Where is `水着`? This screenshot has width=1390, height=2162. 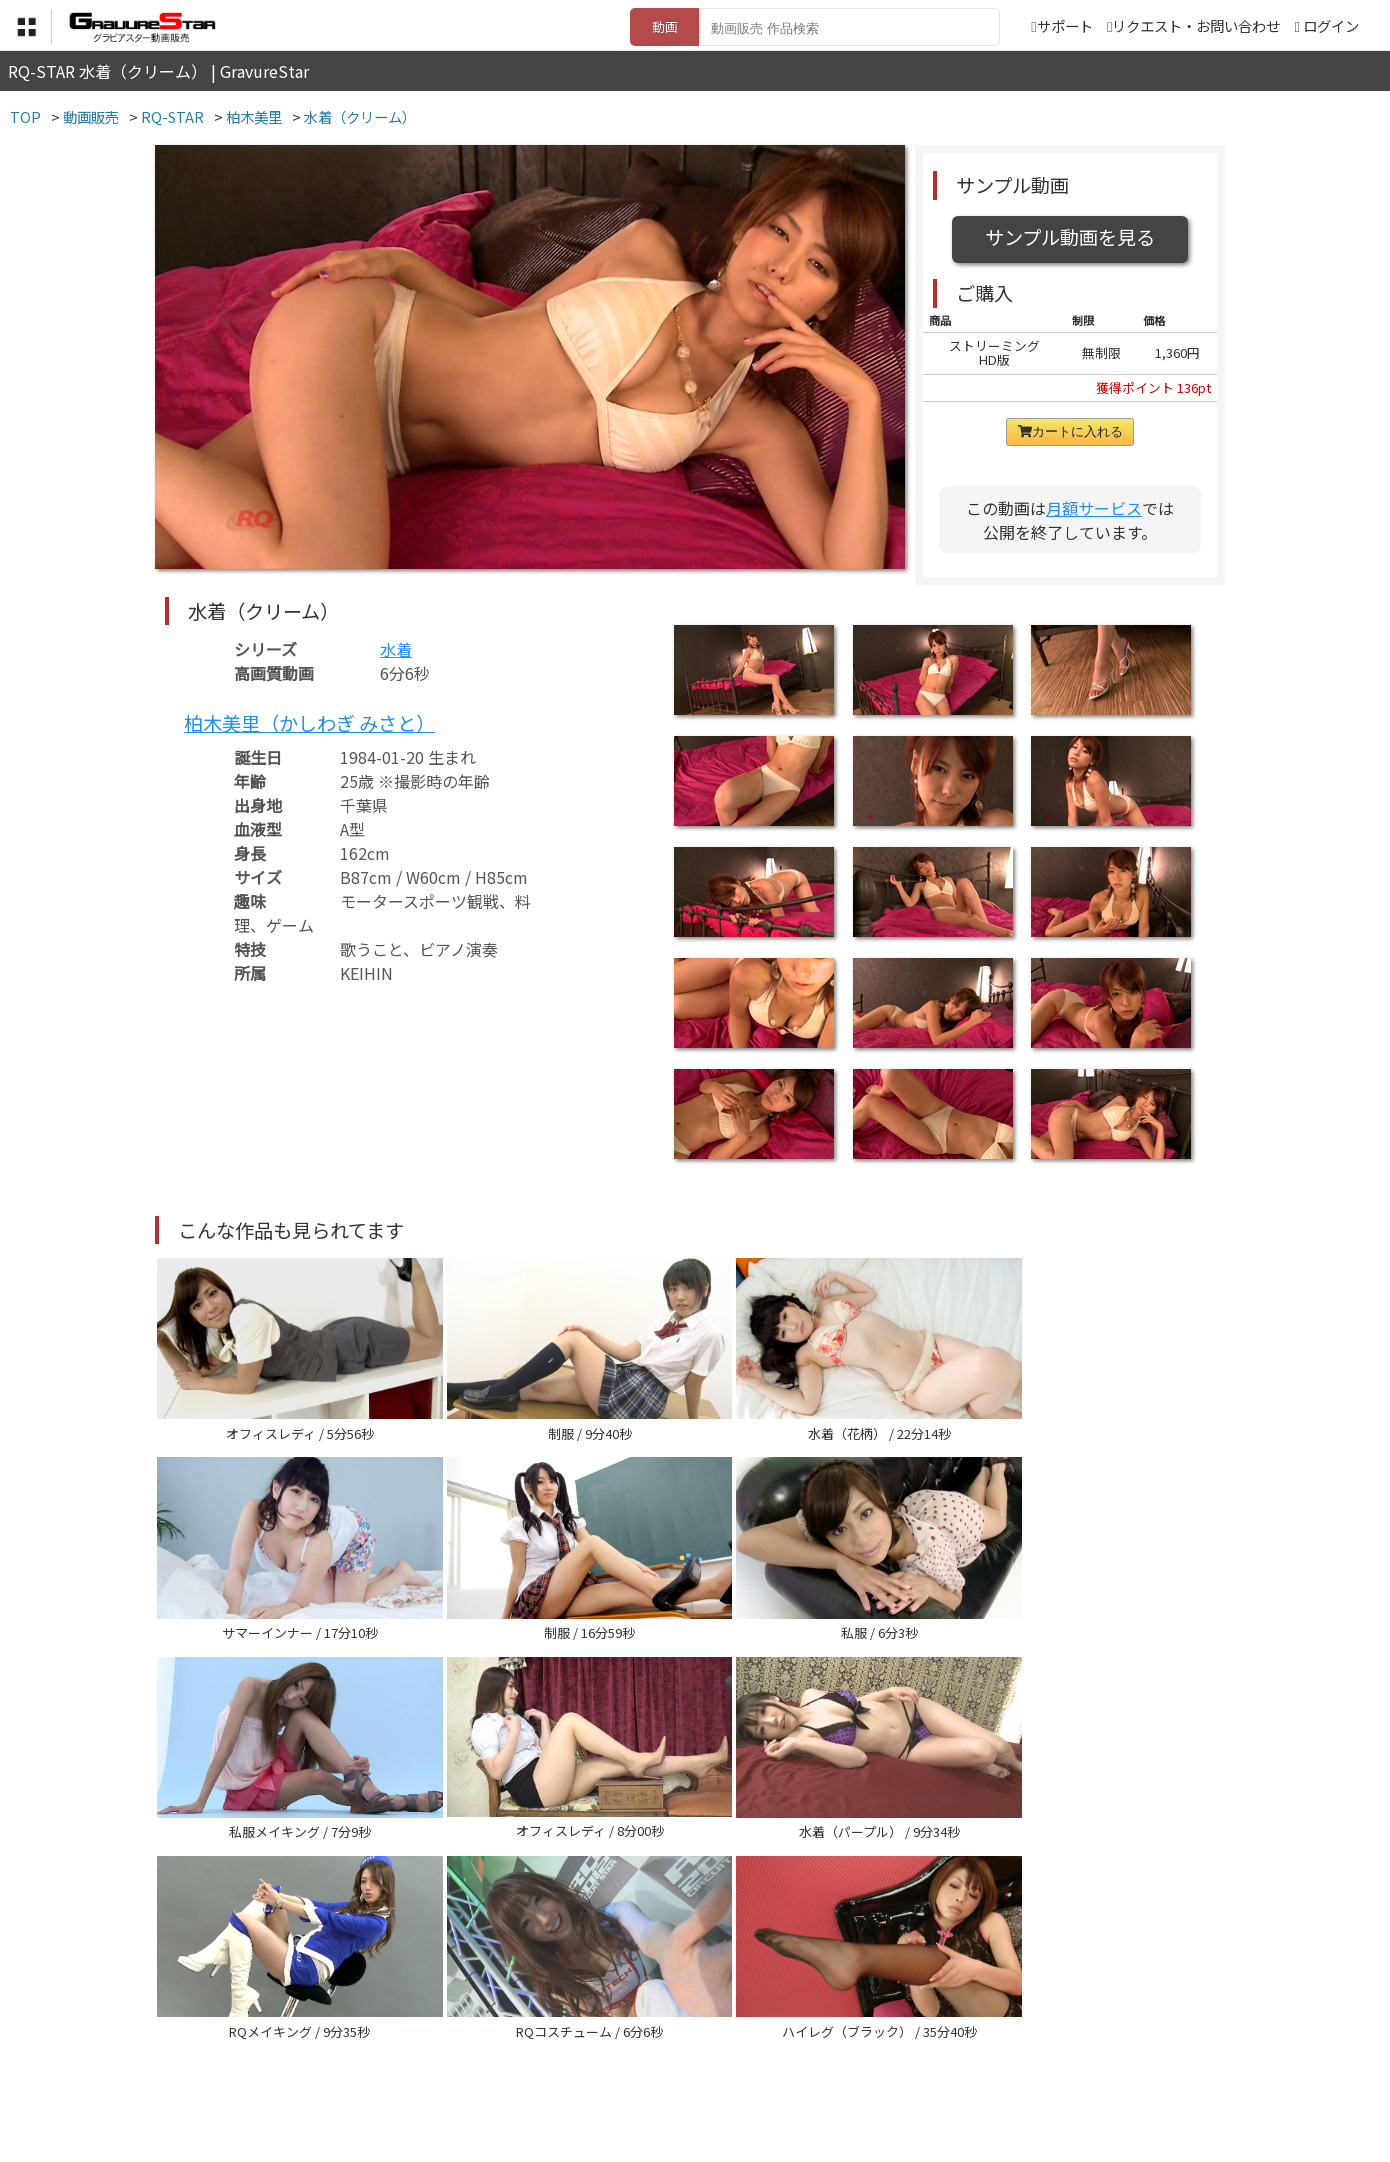
水着 is located at coordinates (396, 649).